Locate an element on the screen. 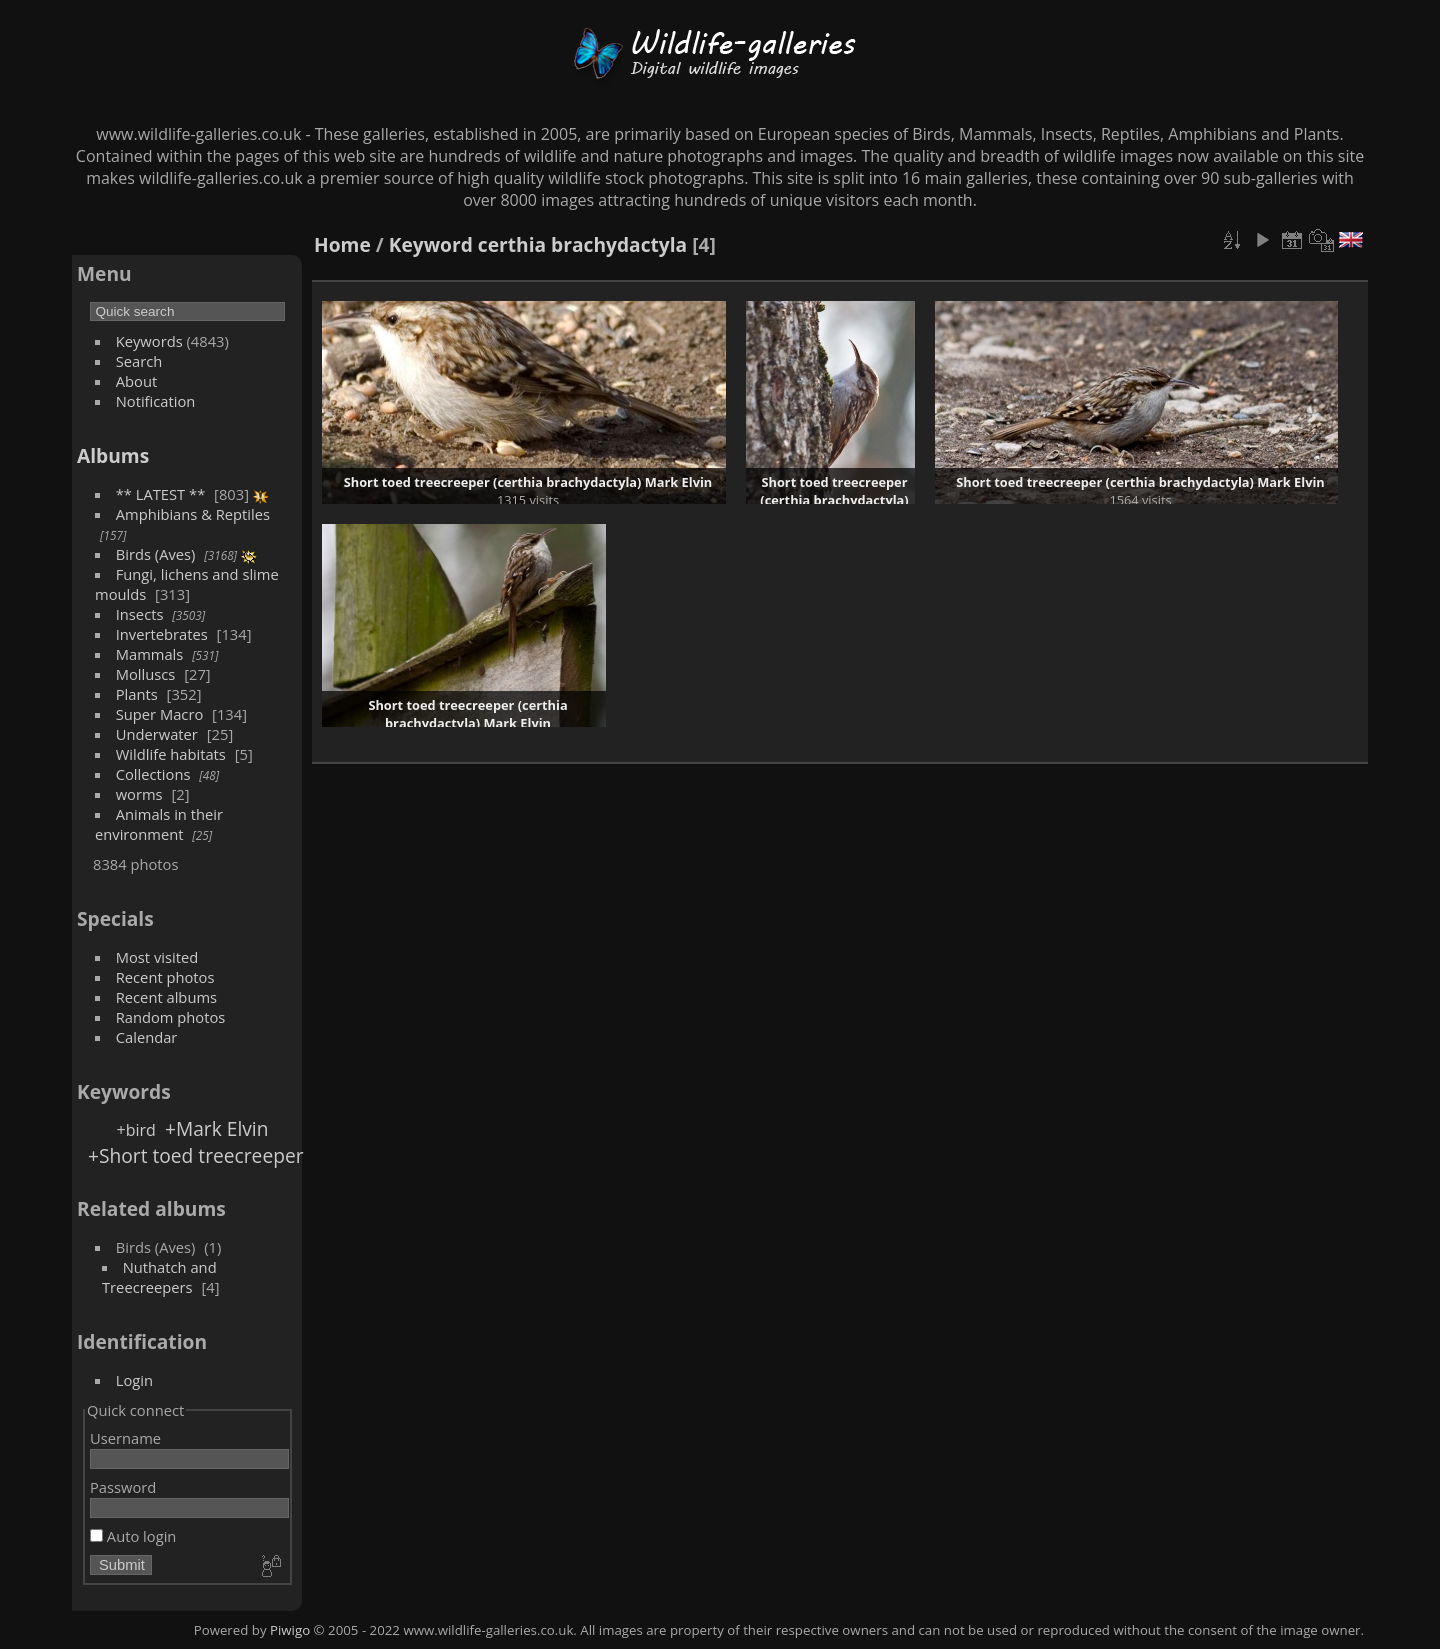  Underwater is located at coordinates (157, 734).